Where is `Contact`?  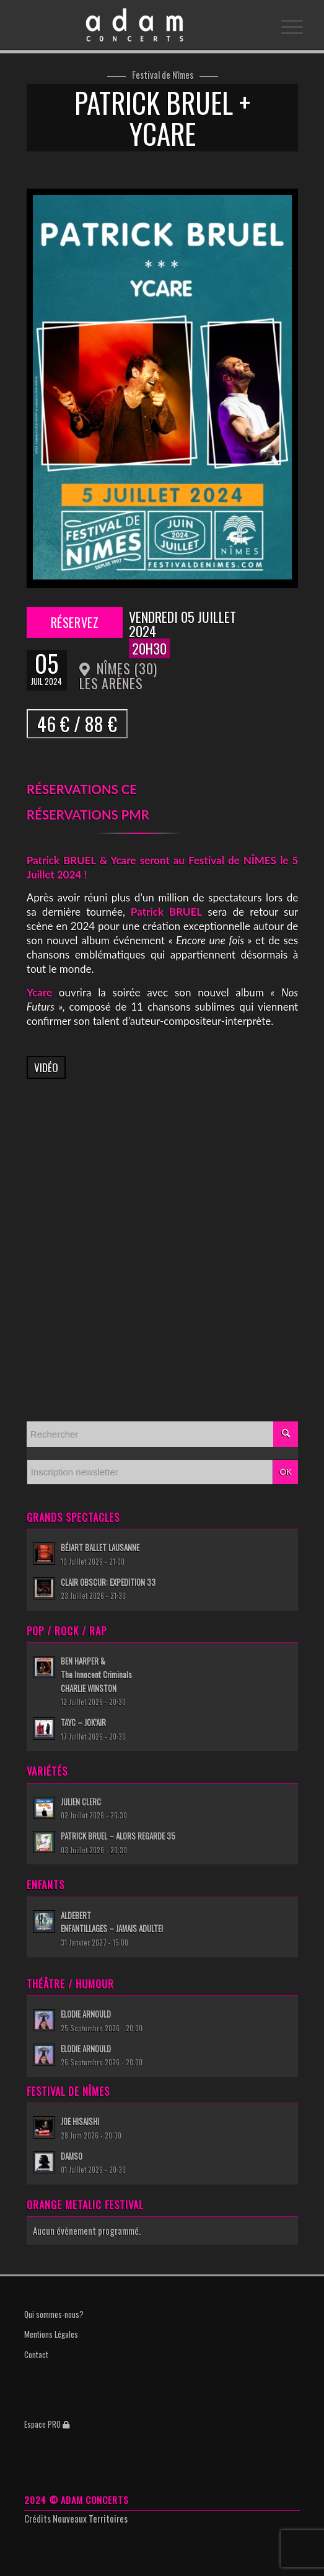 Contact is located at coordinates (36, 2354).